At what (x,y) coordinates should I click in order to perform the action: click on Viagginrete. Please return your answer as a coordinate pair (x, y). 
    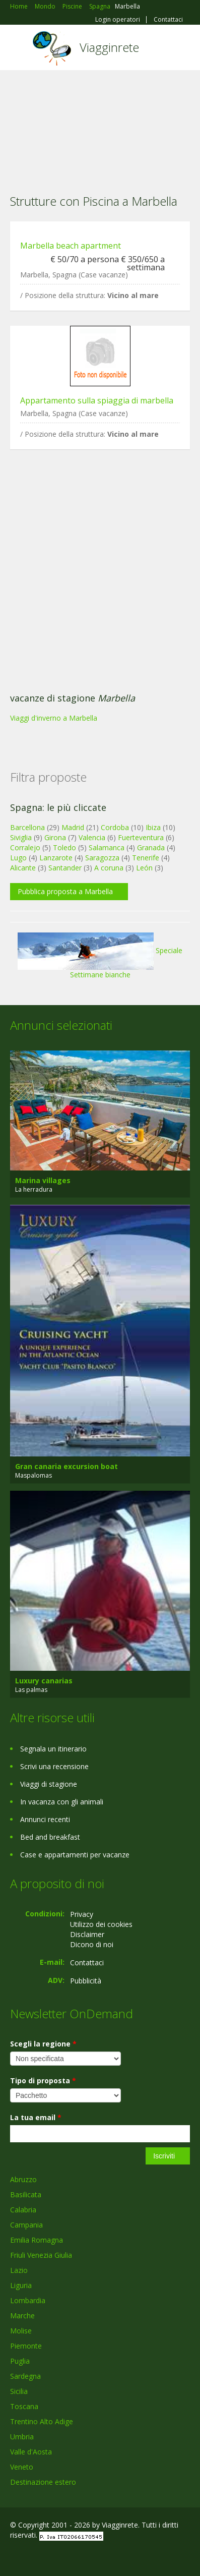
    Looking at the image, I should click on (109, 47).